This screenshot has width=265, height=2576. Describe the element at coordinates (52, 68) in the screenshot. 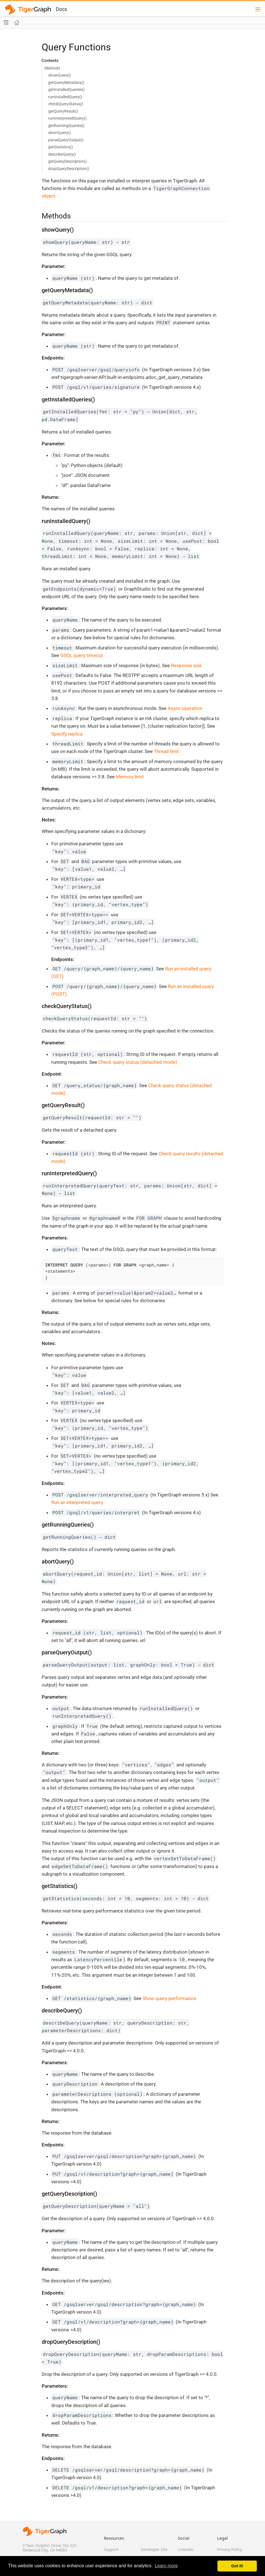

I see `Methods` at that location.